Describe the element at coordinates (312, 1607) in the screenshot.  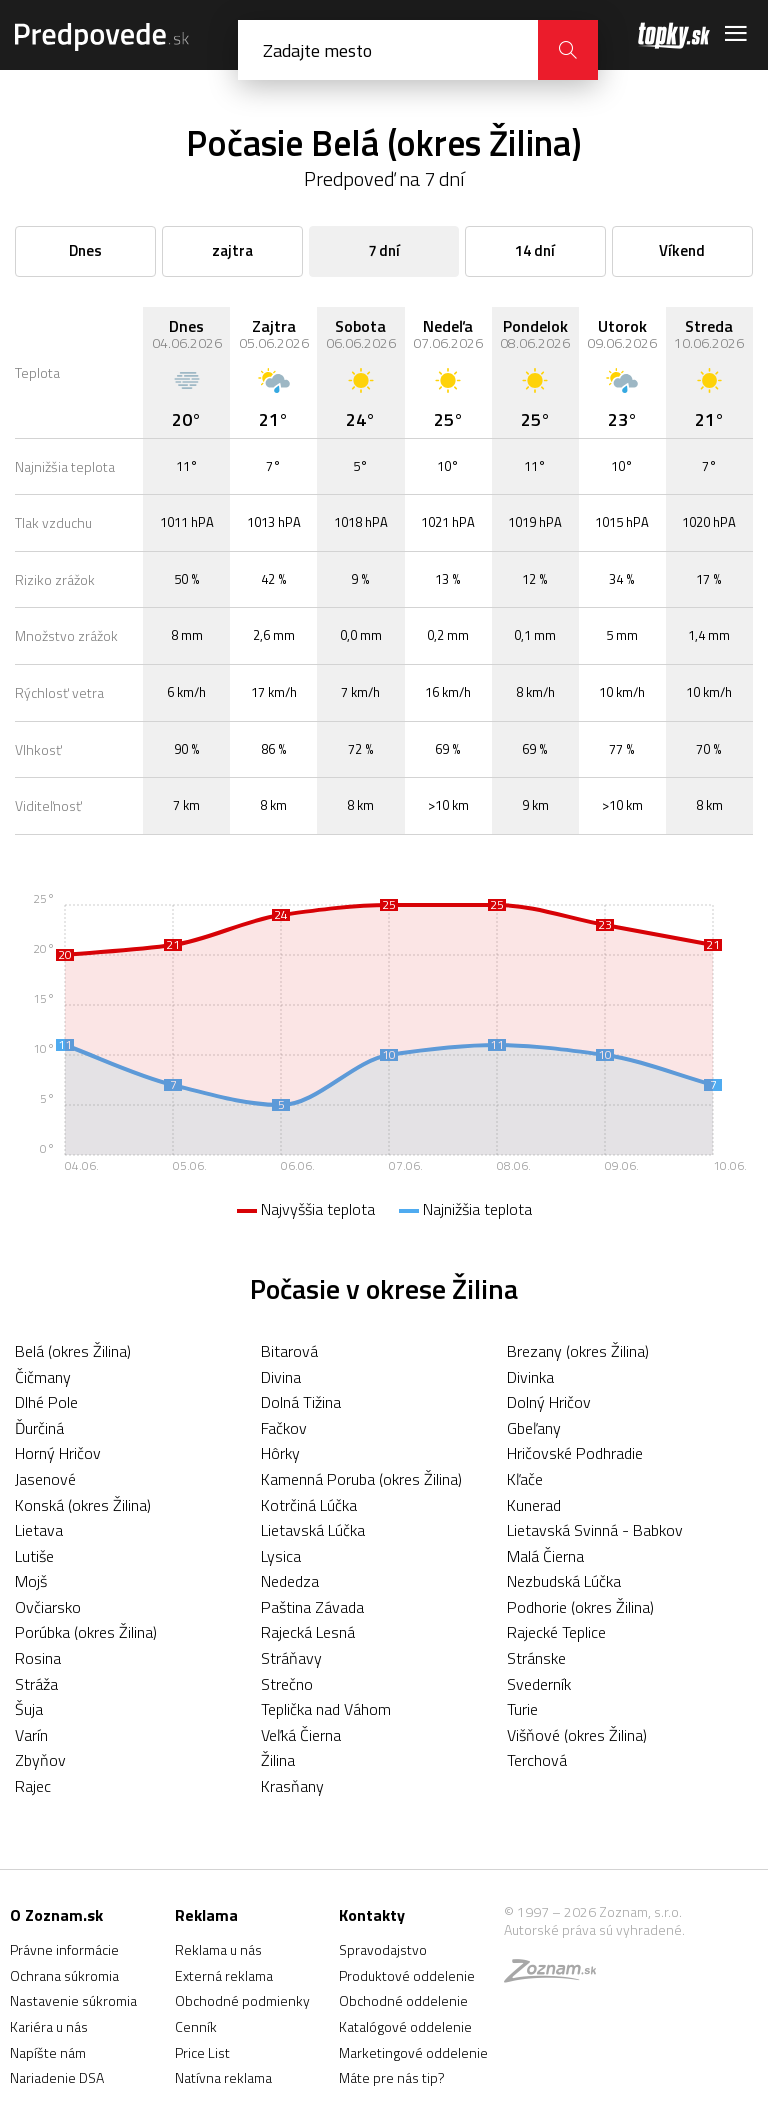
I see `Paština Závada` at that location.